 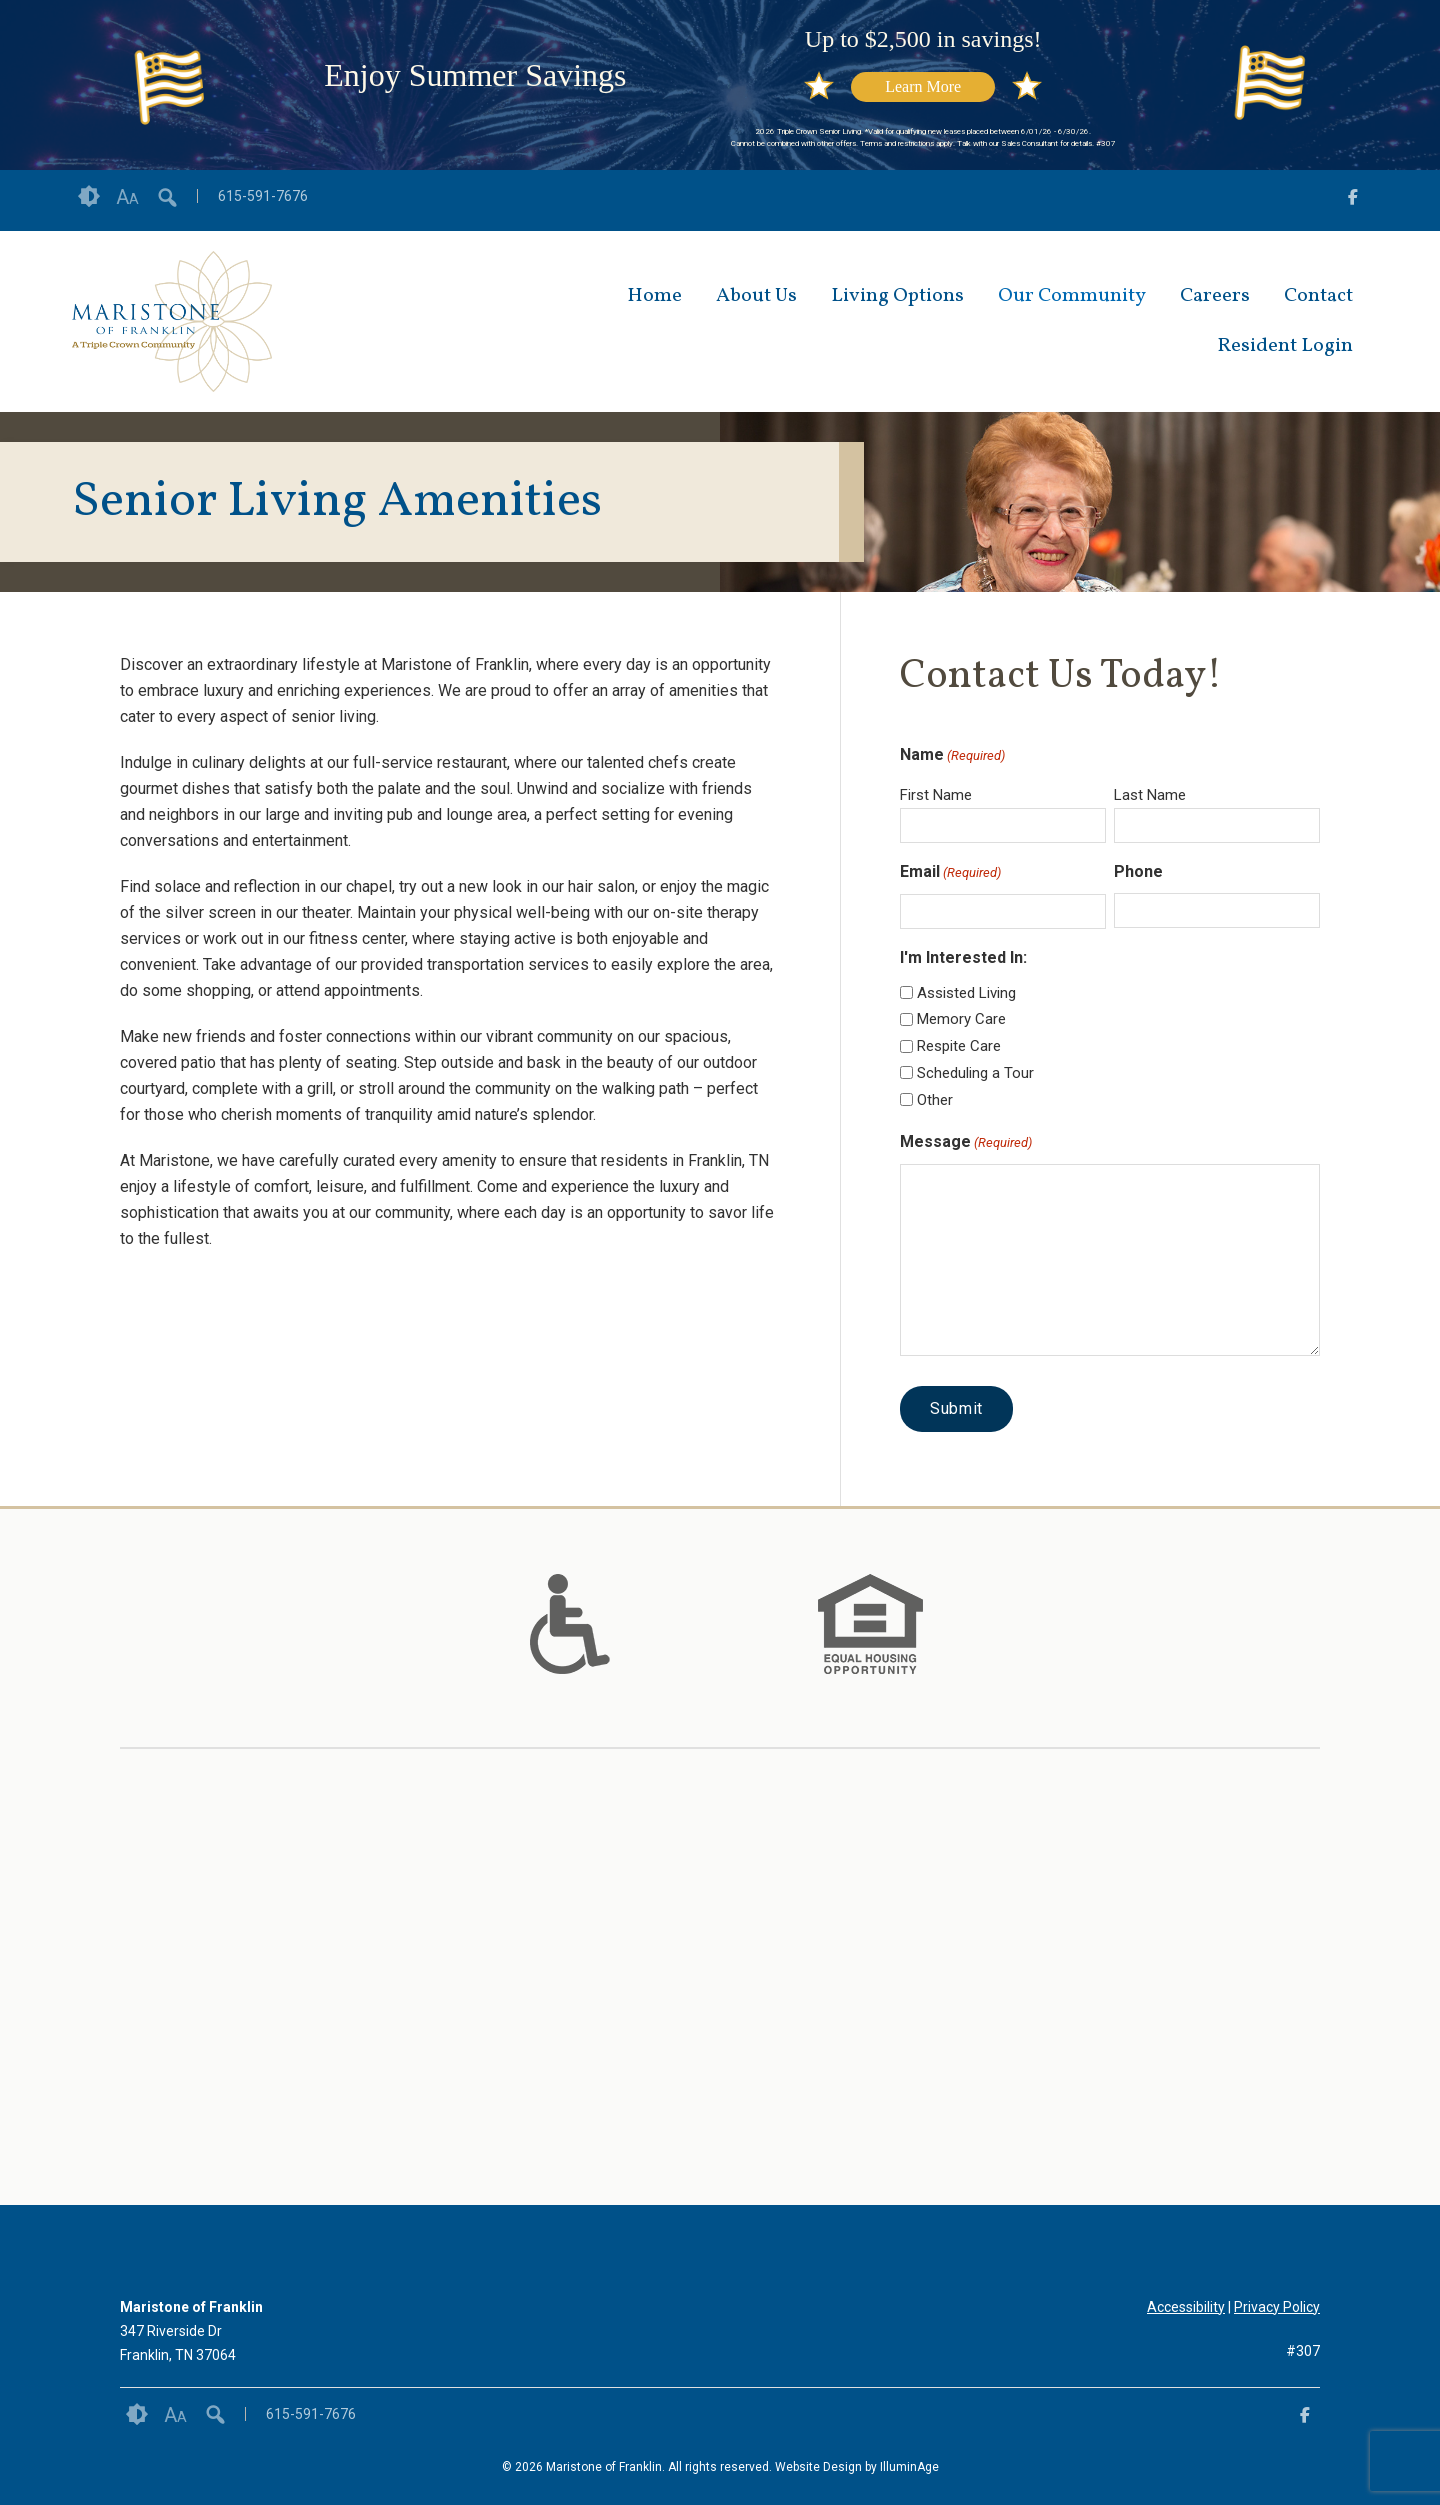 I want to click on Privacy Policy [opens link in new tab/window], so click(x=1277, y=2307).